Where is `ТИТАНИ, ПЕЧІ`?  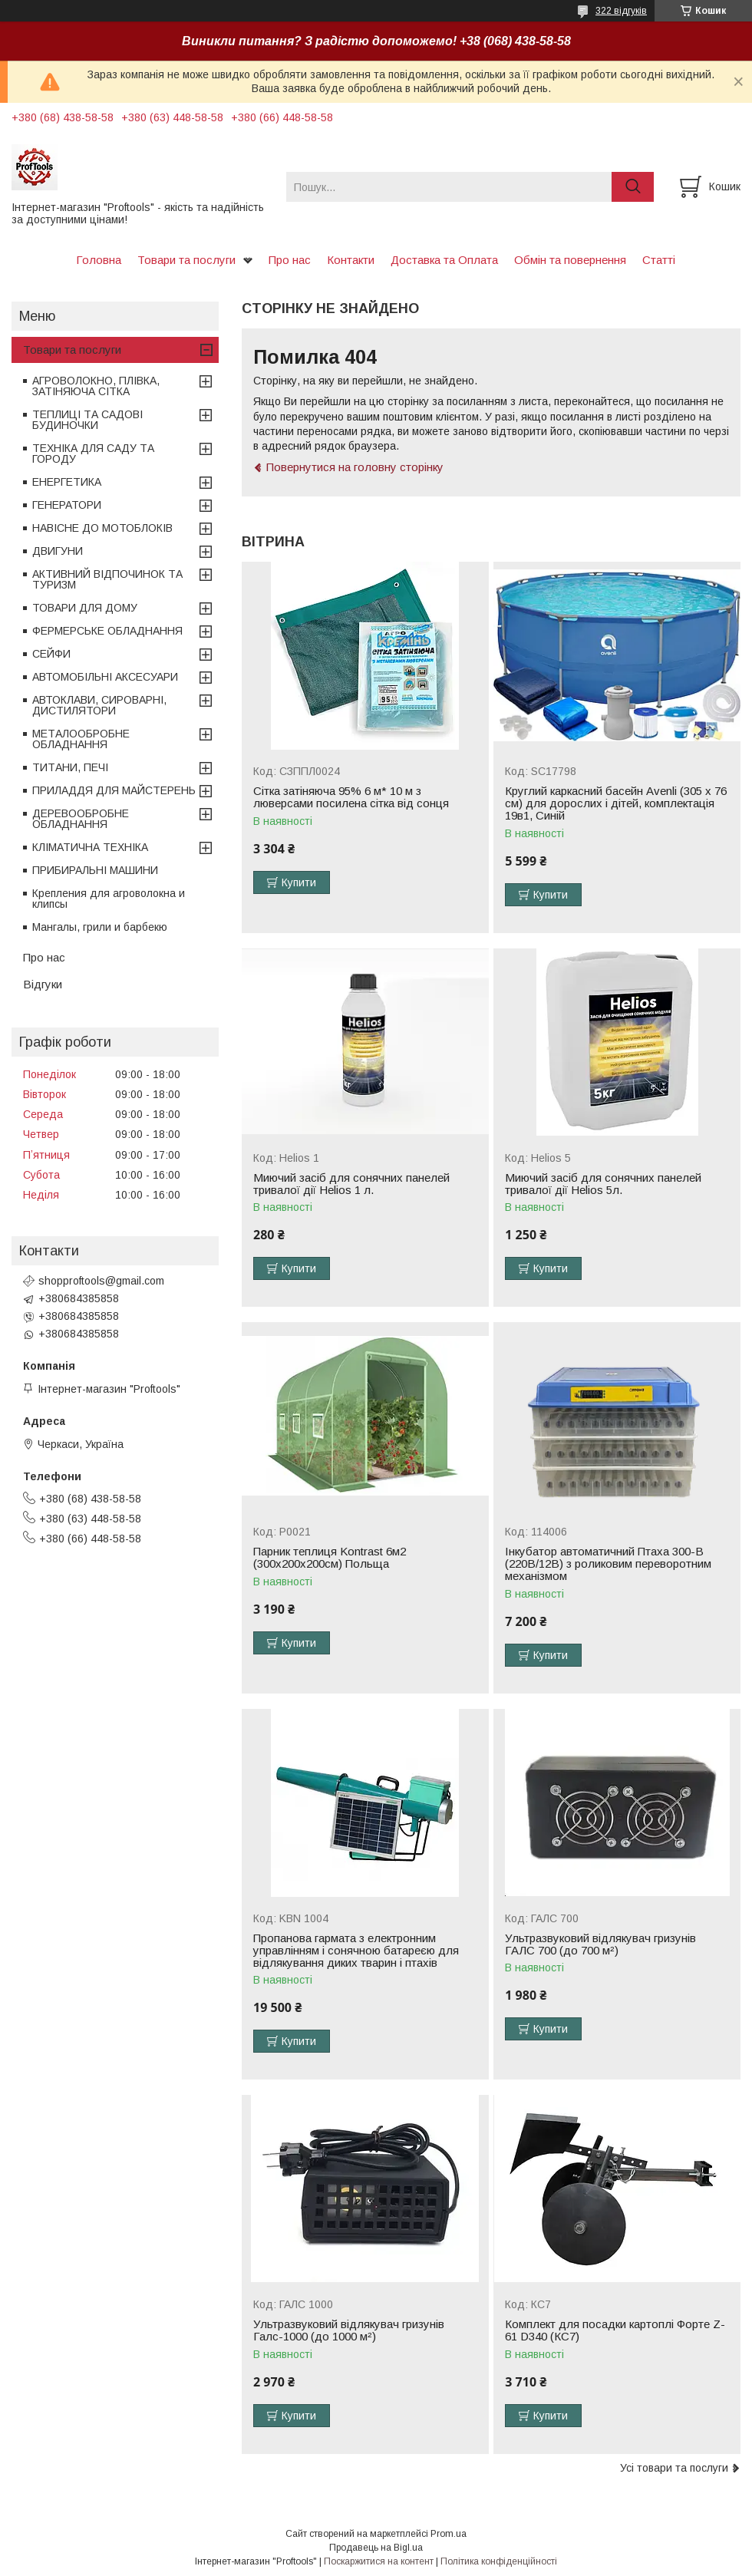 ТИТАНИ, ПЕЧІ is located at coordinates (70, 767).